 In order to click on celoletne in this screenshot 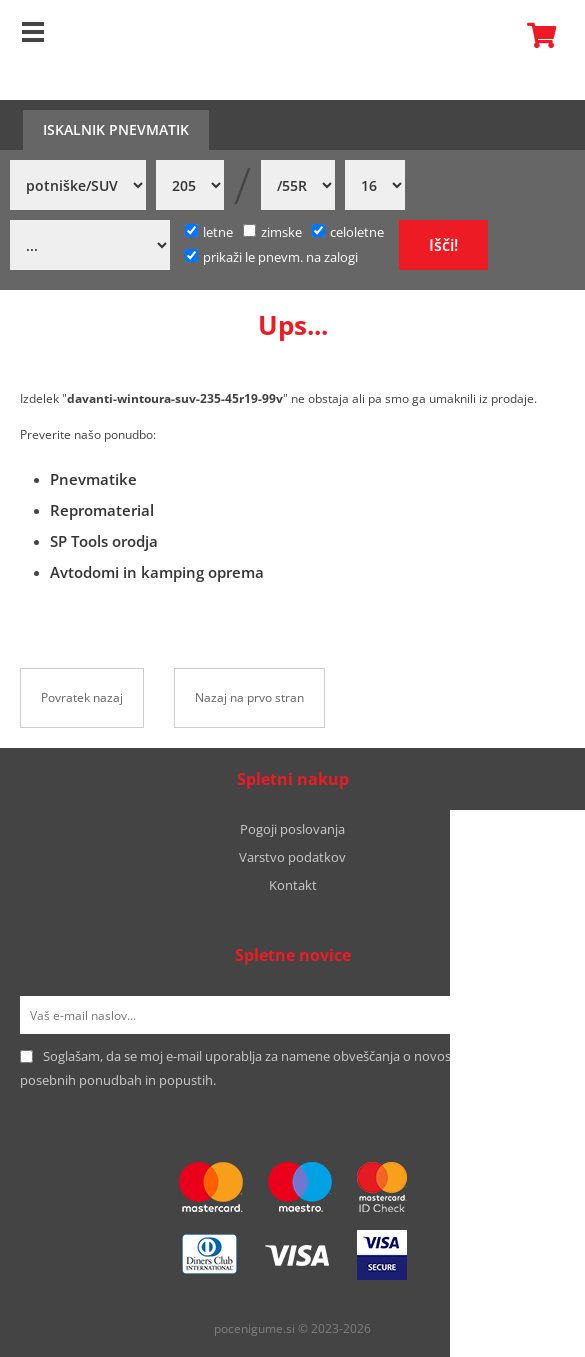, I will do `click(348, 232)`.